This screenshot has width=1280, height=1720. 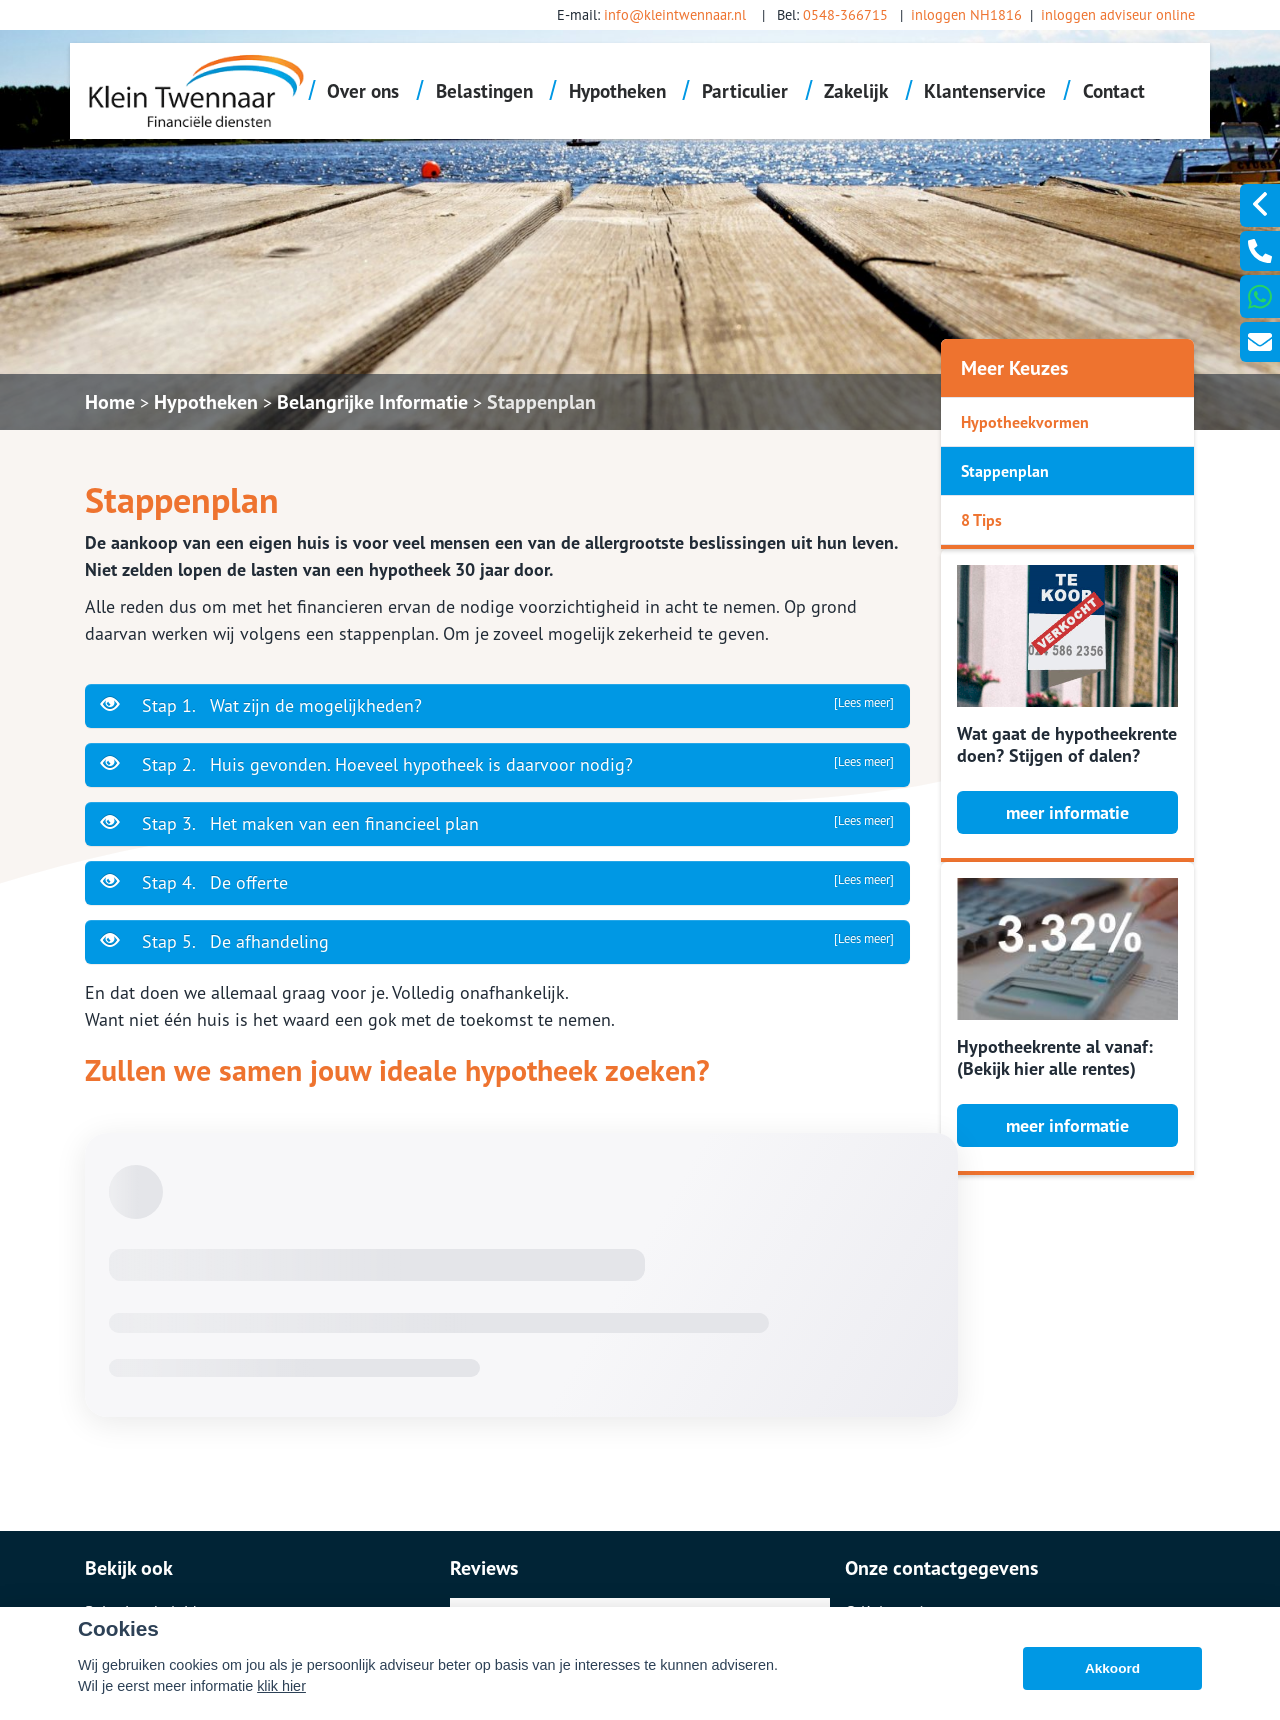 I want to click on inloggen NH1816, so click(x=966, y=14).